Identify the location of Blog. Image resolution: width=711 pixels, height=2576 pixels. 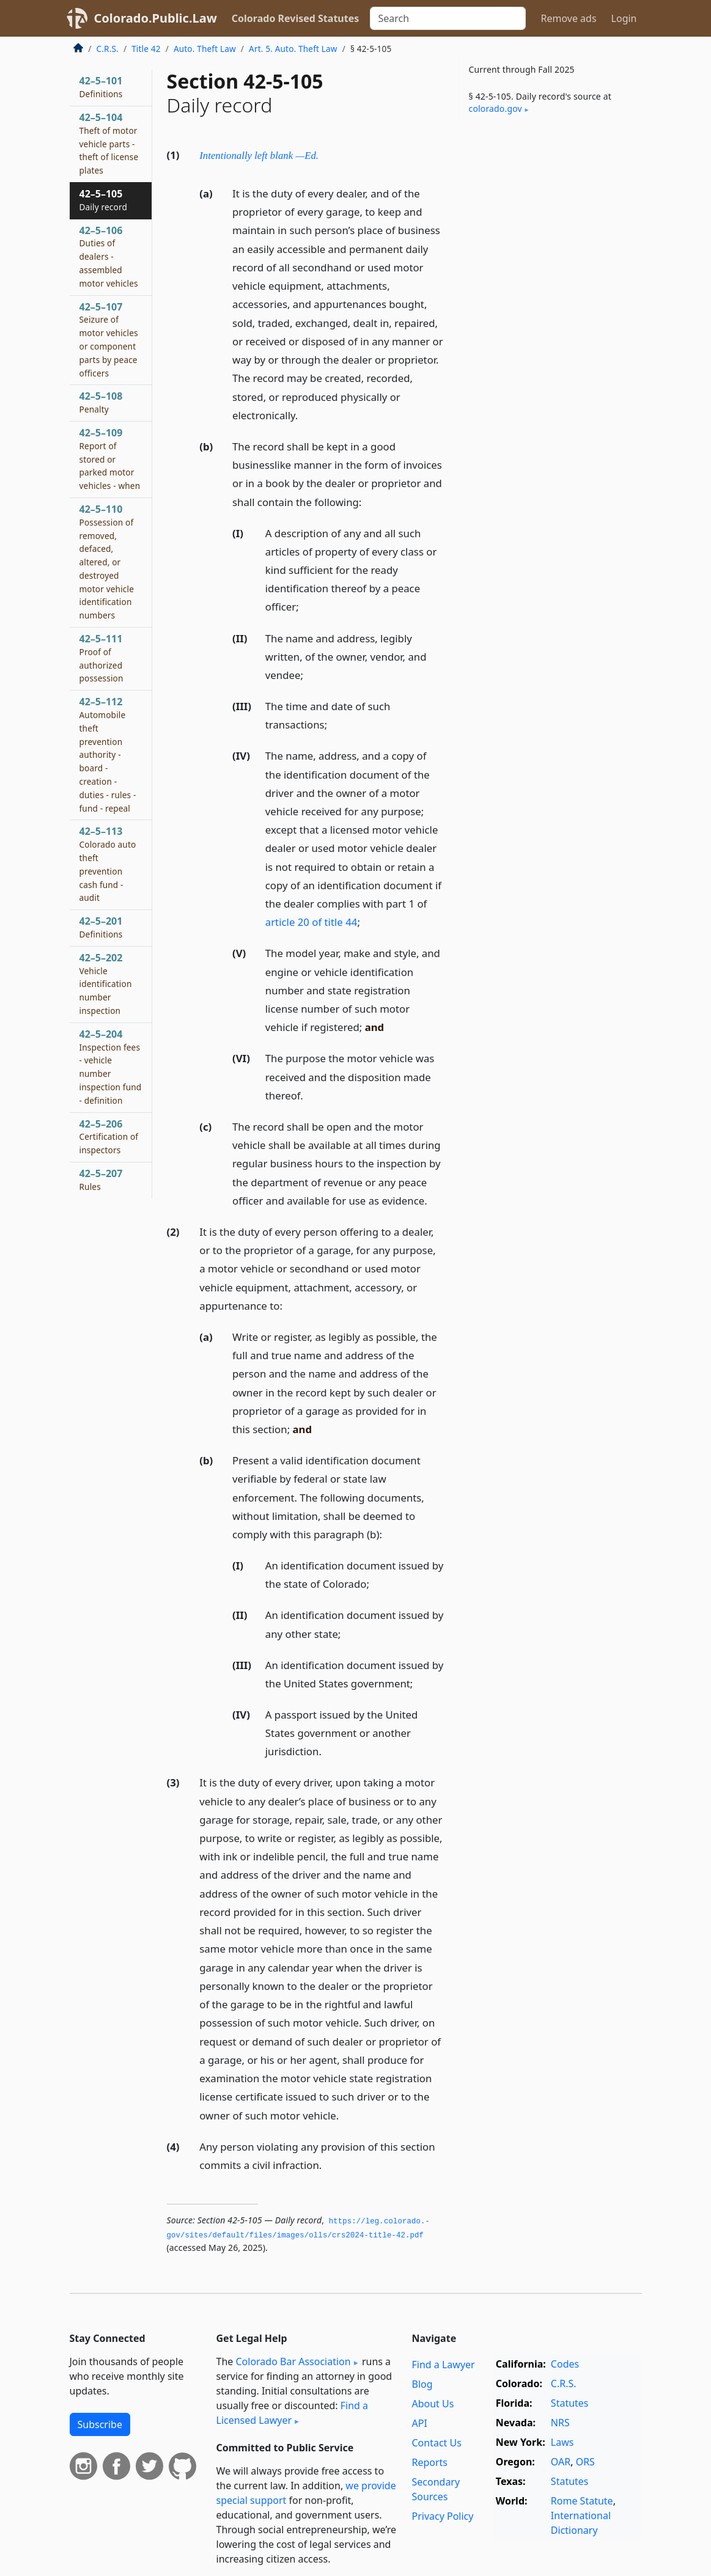
(421, 2384).